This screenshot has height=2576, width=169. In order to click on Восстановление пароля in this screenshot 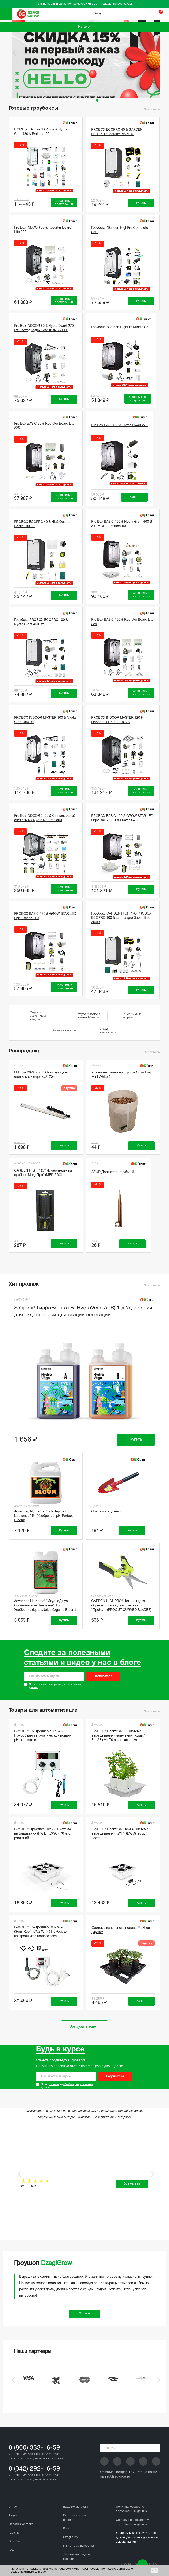, I will do `click(75, 2517)`.